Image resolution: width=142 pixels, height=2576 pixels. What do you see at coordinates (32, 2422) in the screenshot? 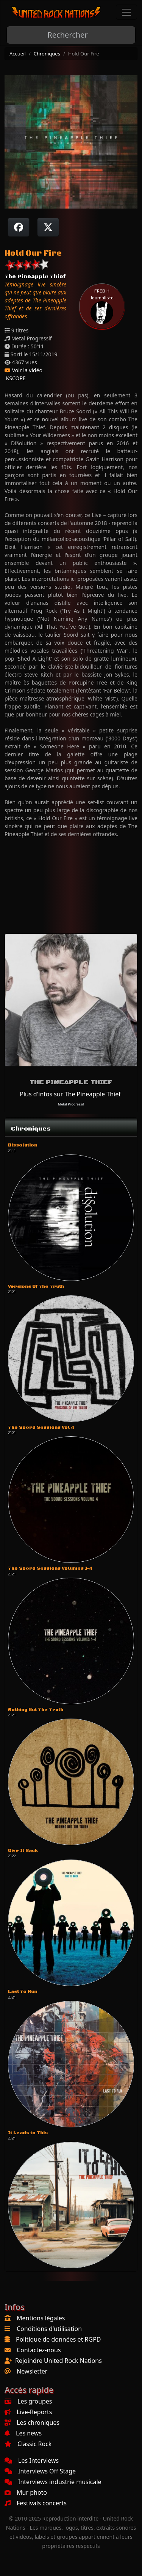
I see `Les chroniques` at bounding box center [32, 2422].